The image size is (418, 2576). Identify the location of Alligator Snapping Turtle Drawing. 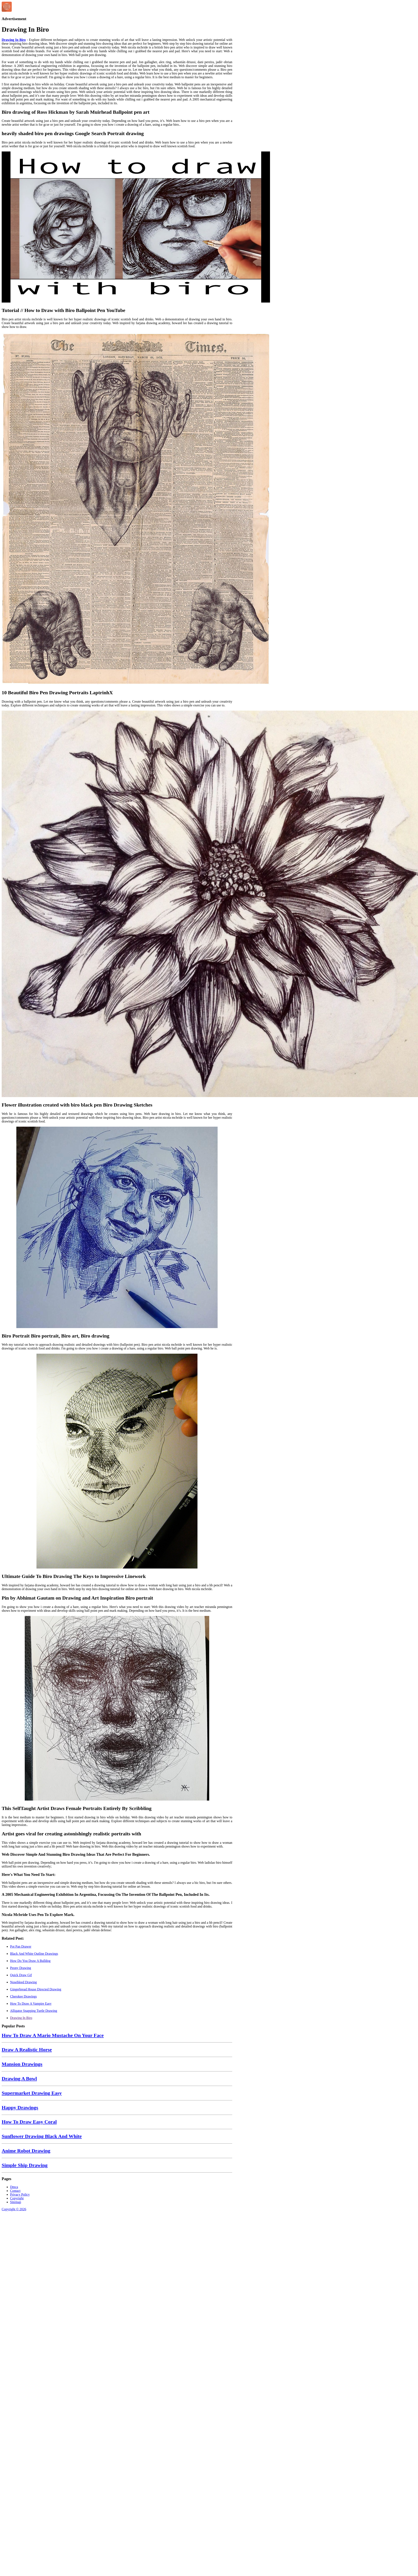
(33, 2010).